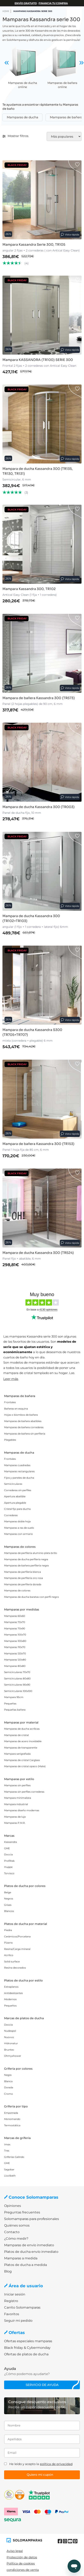  I want to click on Mamparas de bañera abatibles, so click(22, 1421).